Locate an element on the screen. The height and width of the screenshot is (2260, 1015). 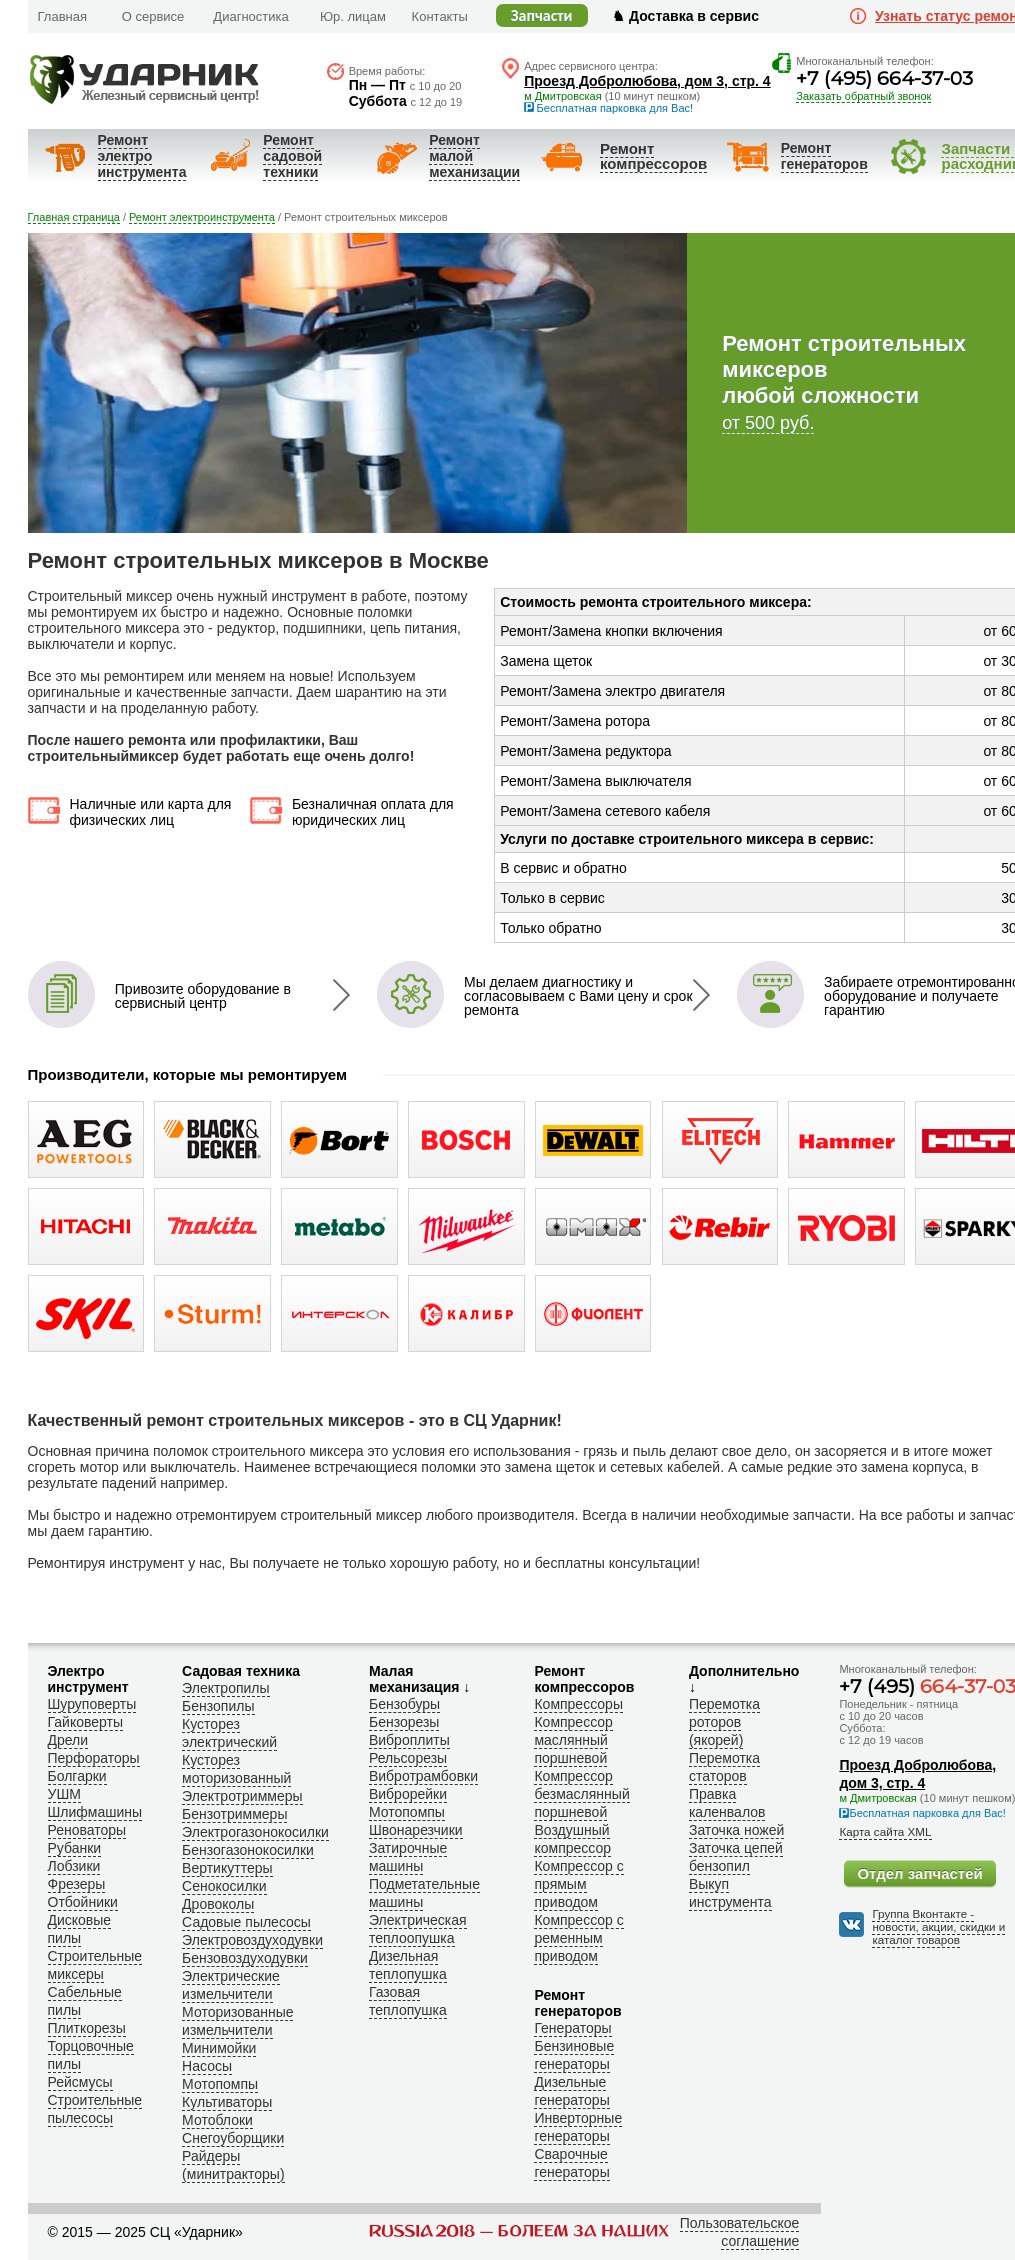
Бензопилы is located at coordinates (218, 1706).